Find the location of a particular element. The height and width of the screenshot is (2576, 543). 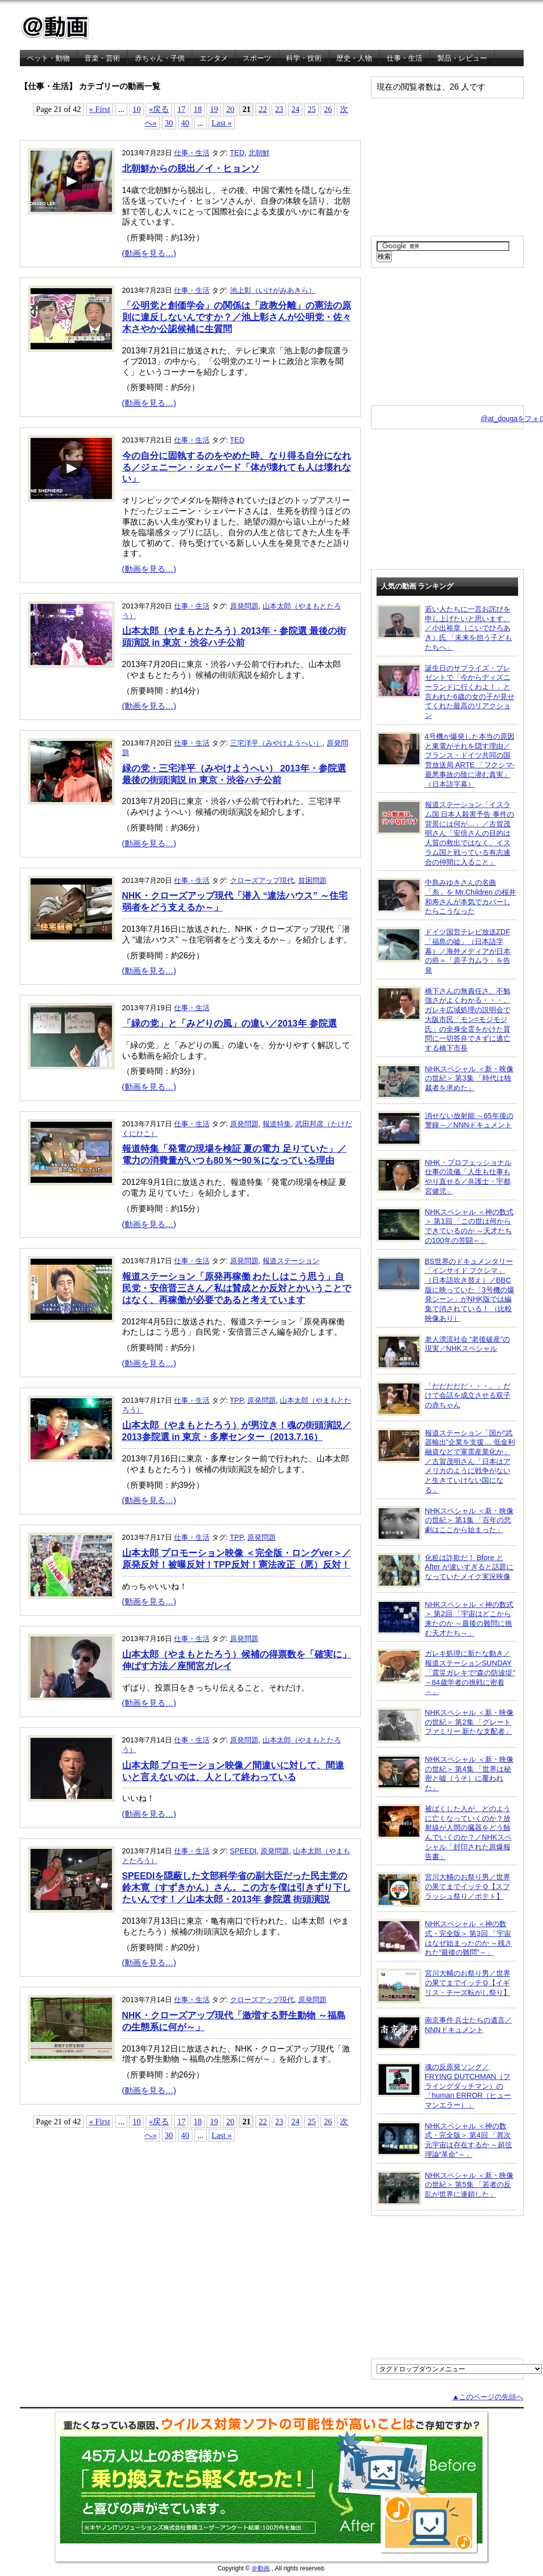

20 is located at coordinates (230, 109).